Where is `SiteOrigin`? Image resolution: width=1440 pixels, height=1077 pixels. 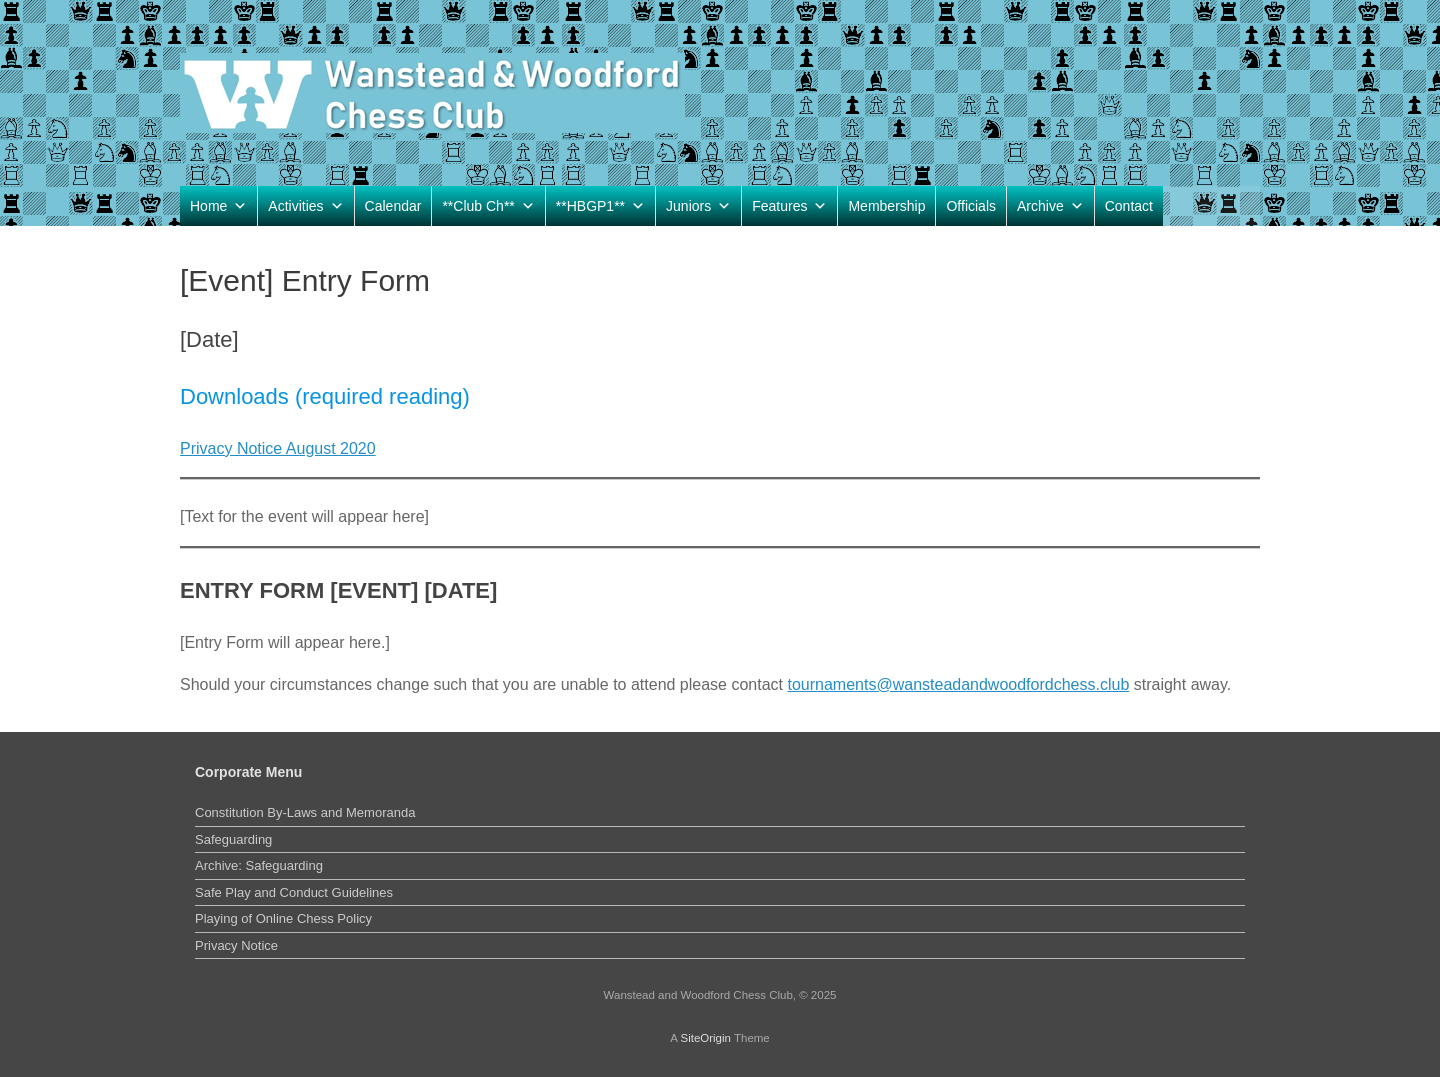 SiteOrigin is located at coordinates (705, 1038).